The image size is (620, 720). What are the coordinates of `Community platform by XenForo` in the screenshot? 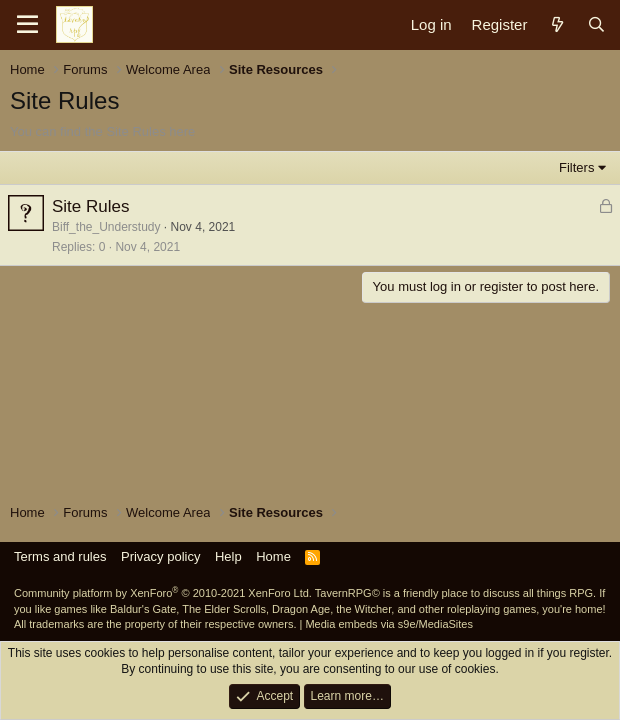 It's located at (163, 593).